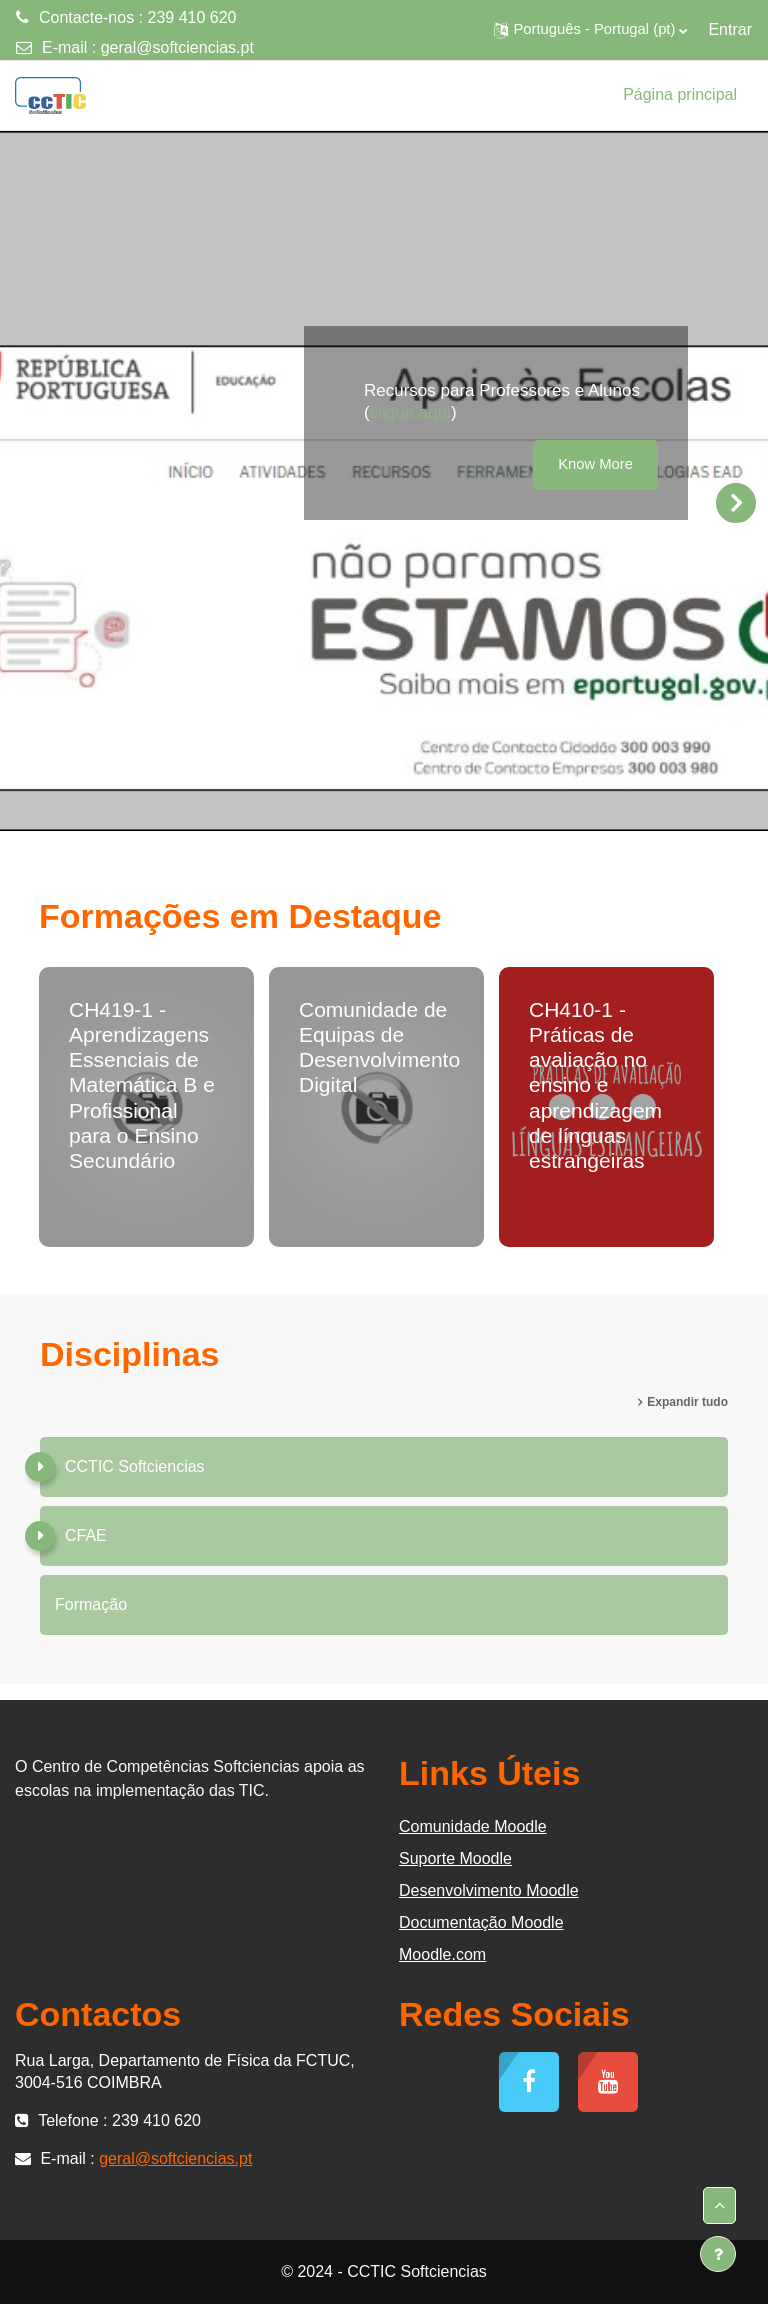 This screenshot has width=768, height=2304. Describe the element at coordinates (442, 1954) in the screenshot. I see `Moodle.com` at that location.